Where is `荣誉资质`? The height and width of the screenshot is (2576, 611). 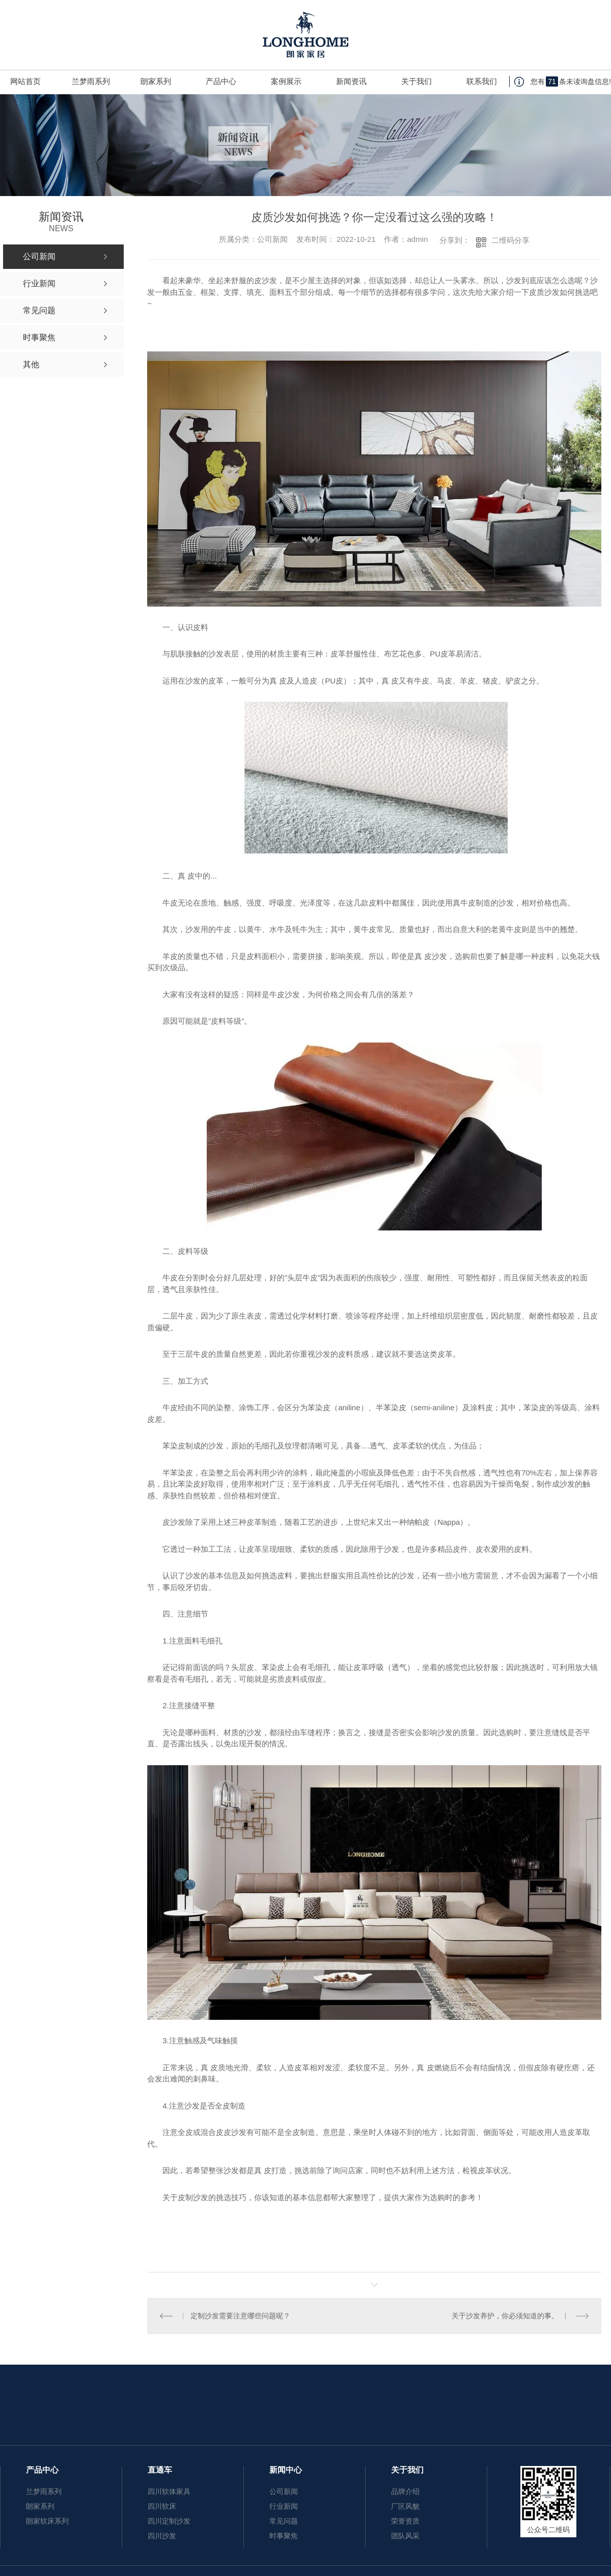 荣誉资质 is located at coordinates (405, 2521).